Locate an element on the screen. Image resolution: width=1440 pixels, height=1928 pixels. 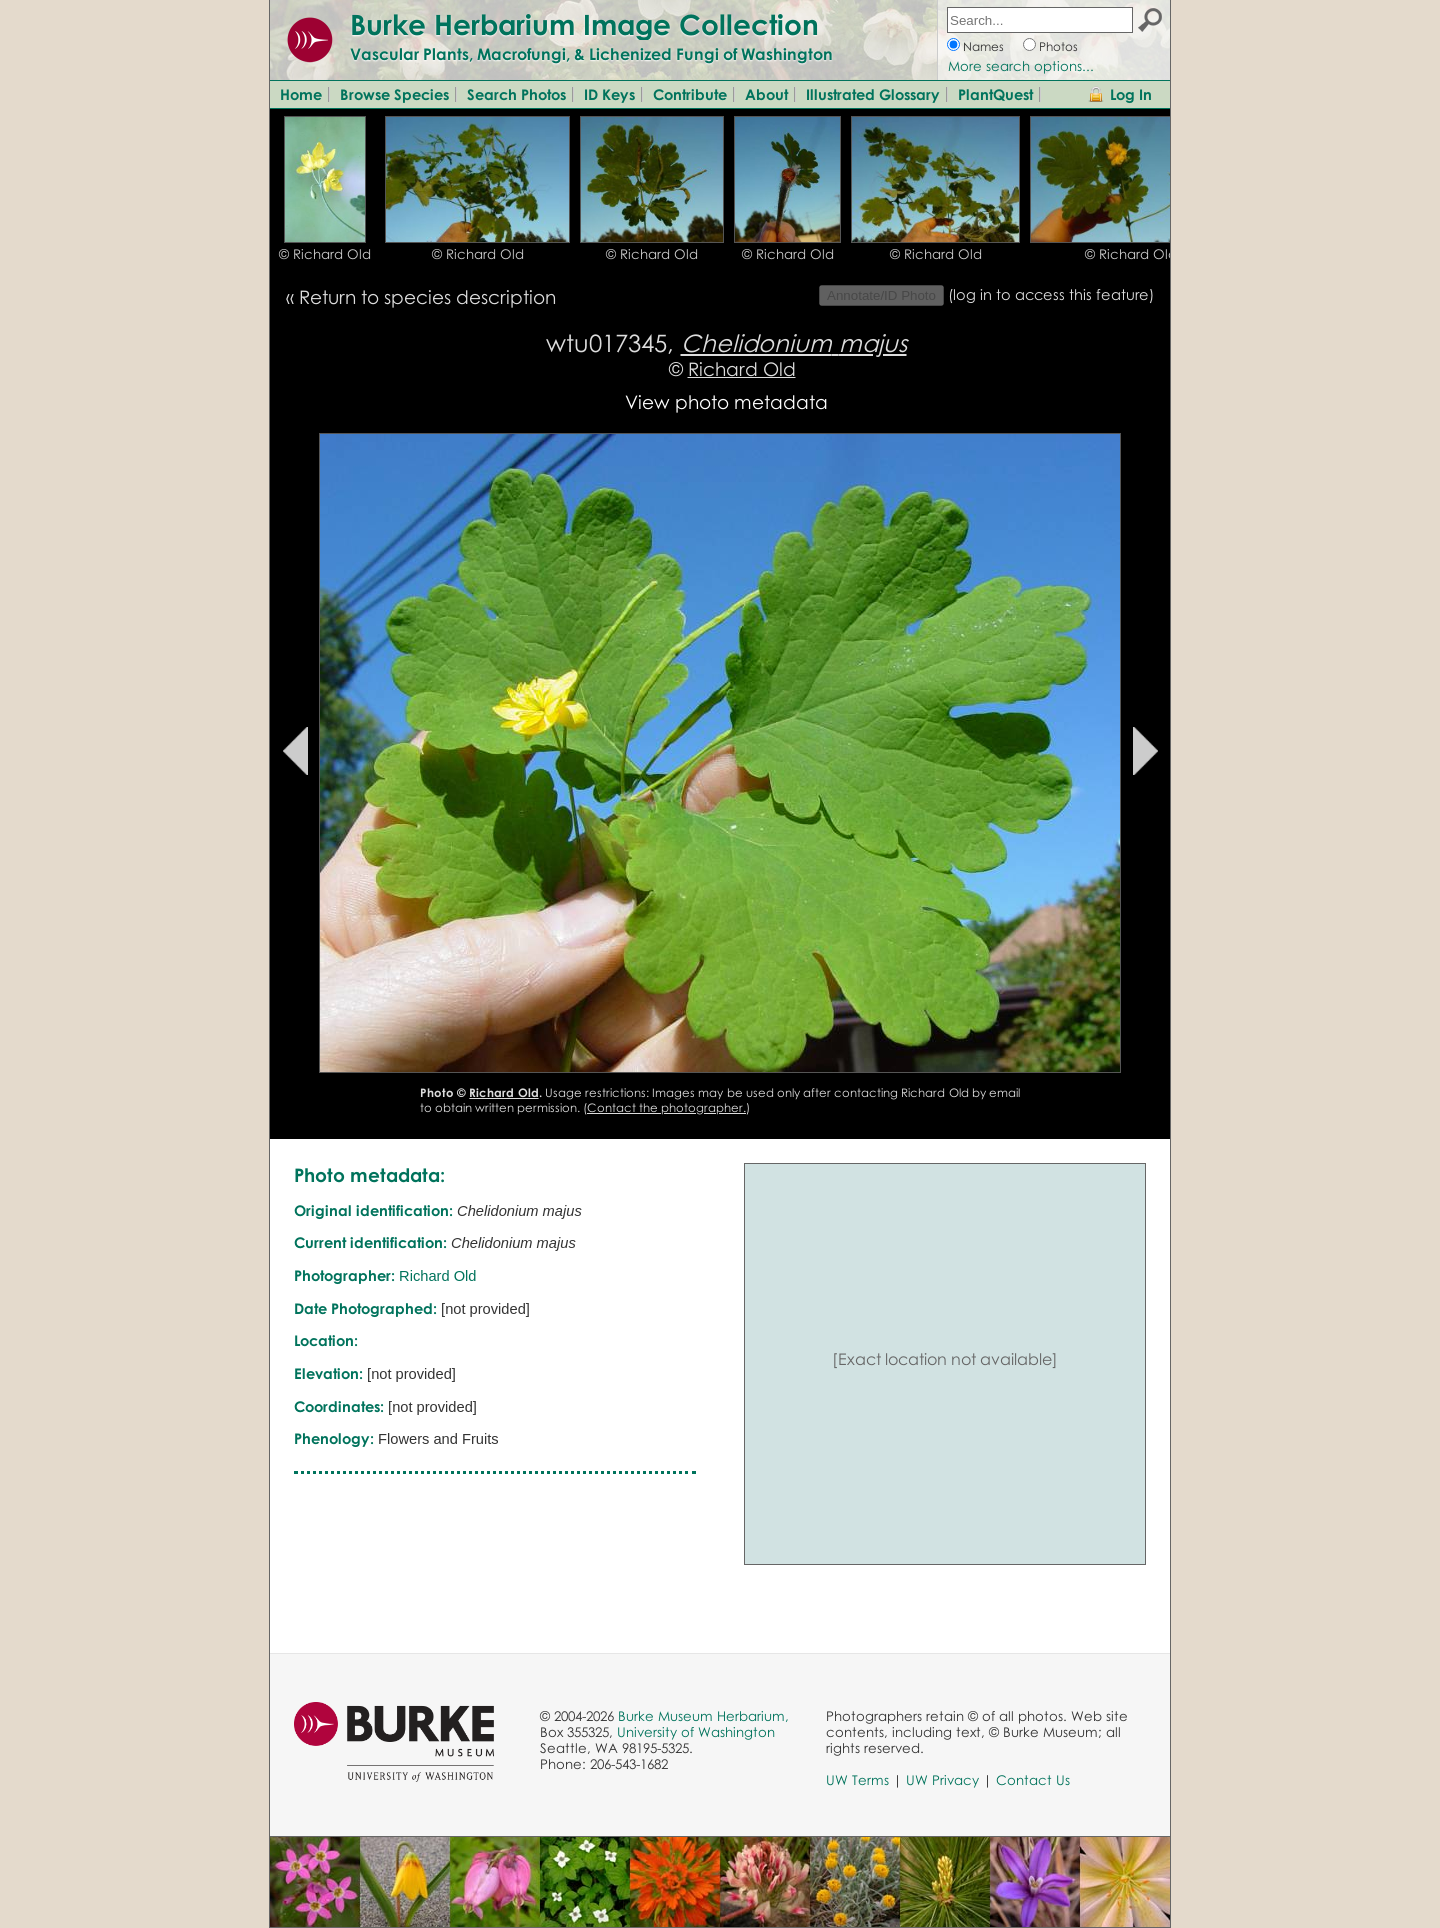
Richard Old is located at coordinates (742, 368).